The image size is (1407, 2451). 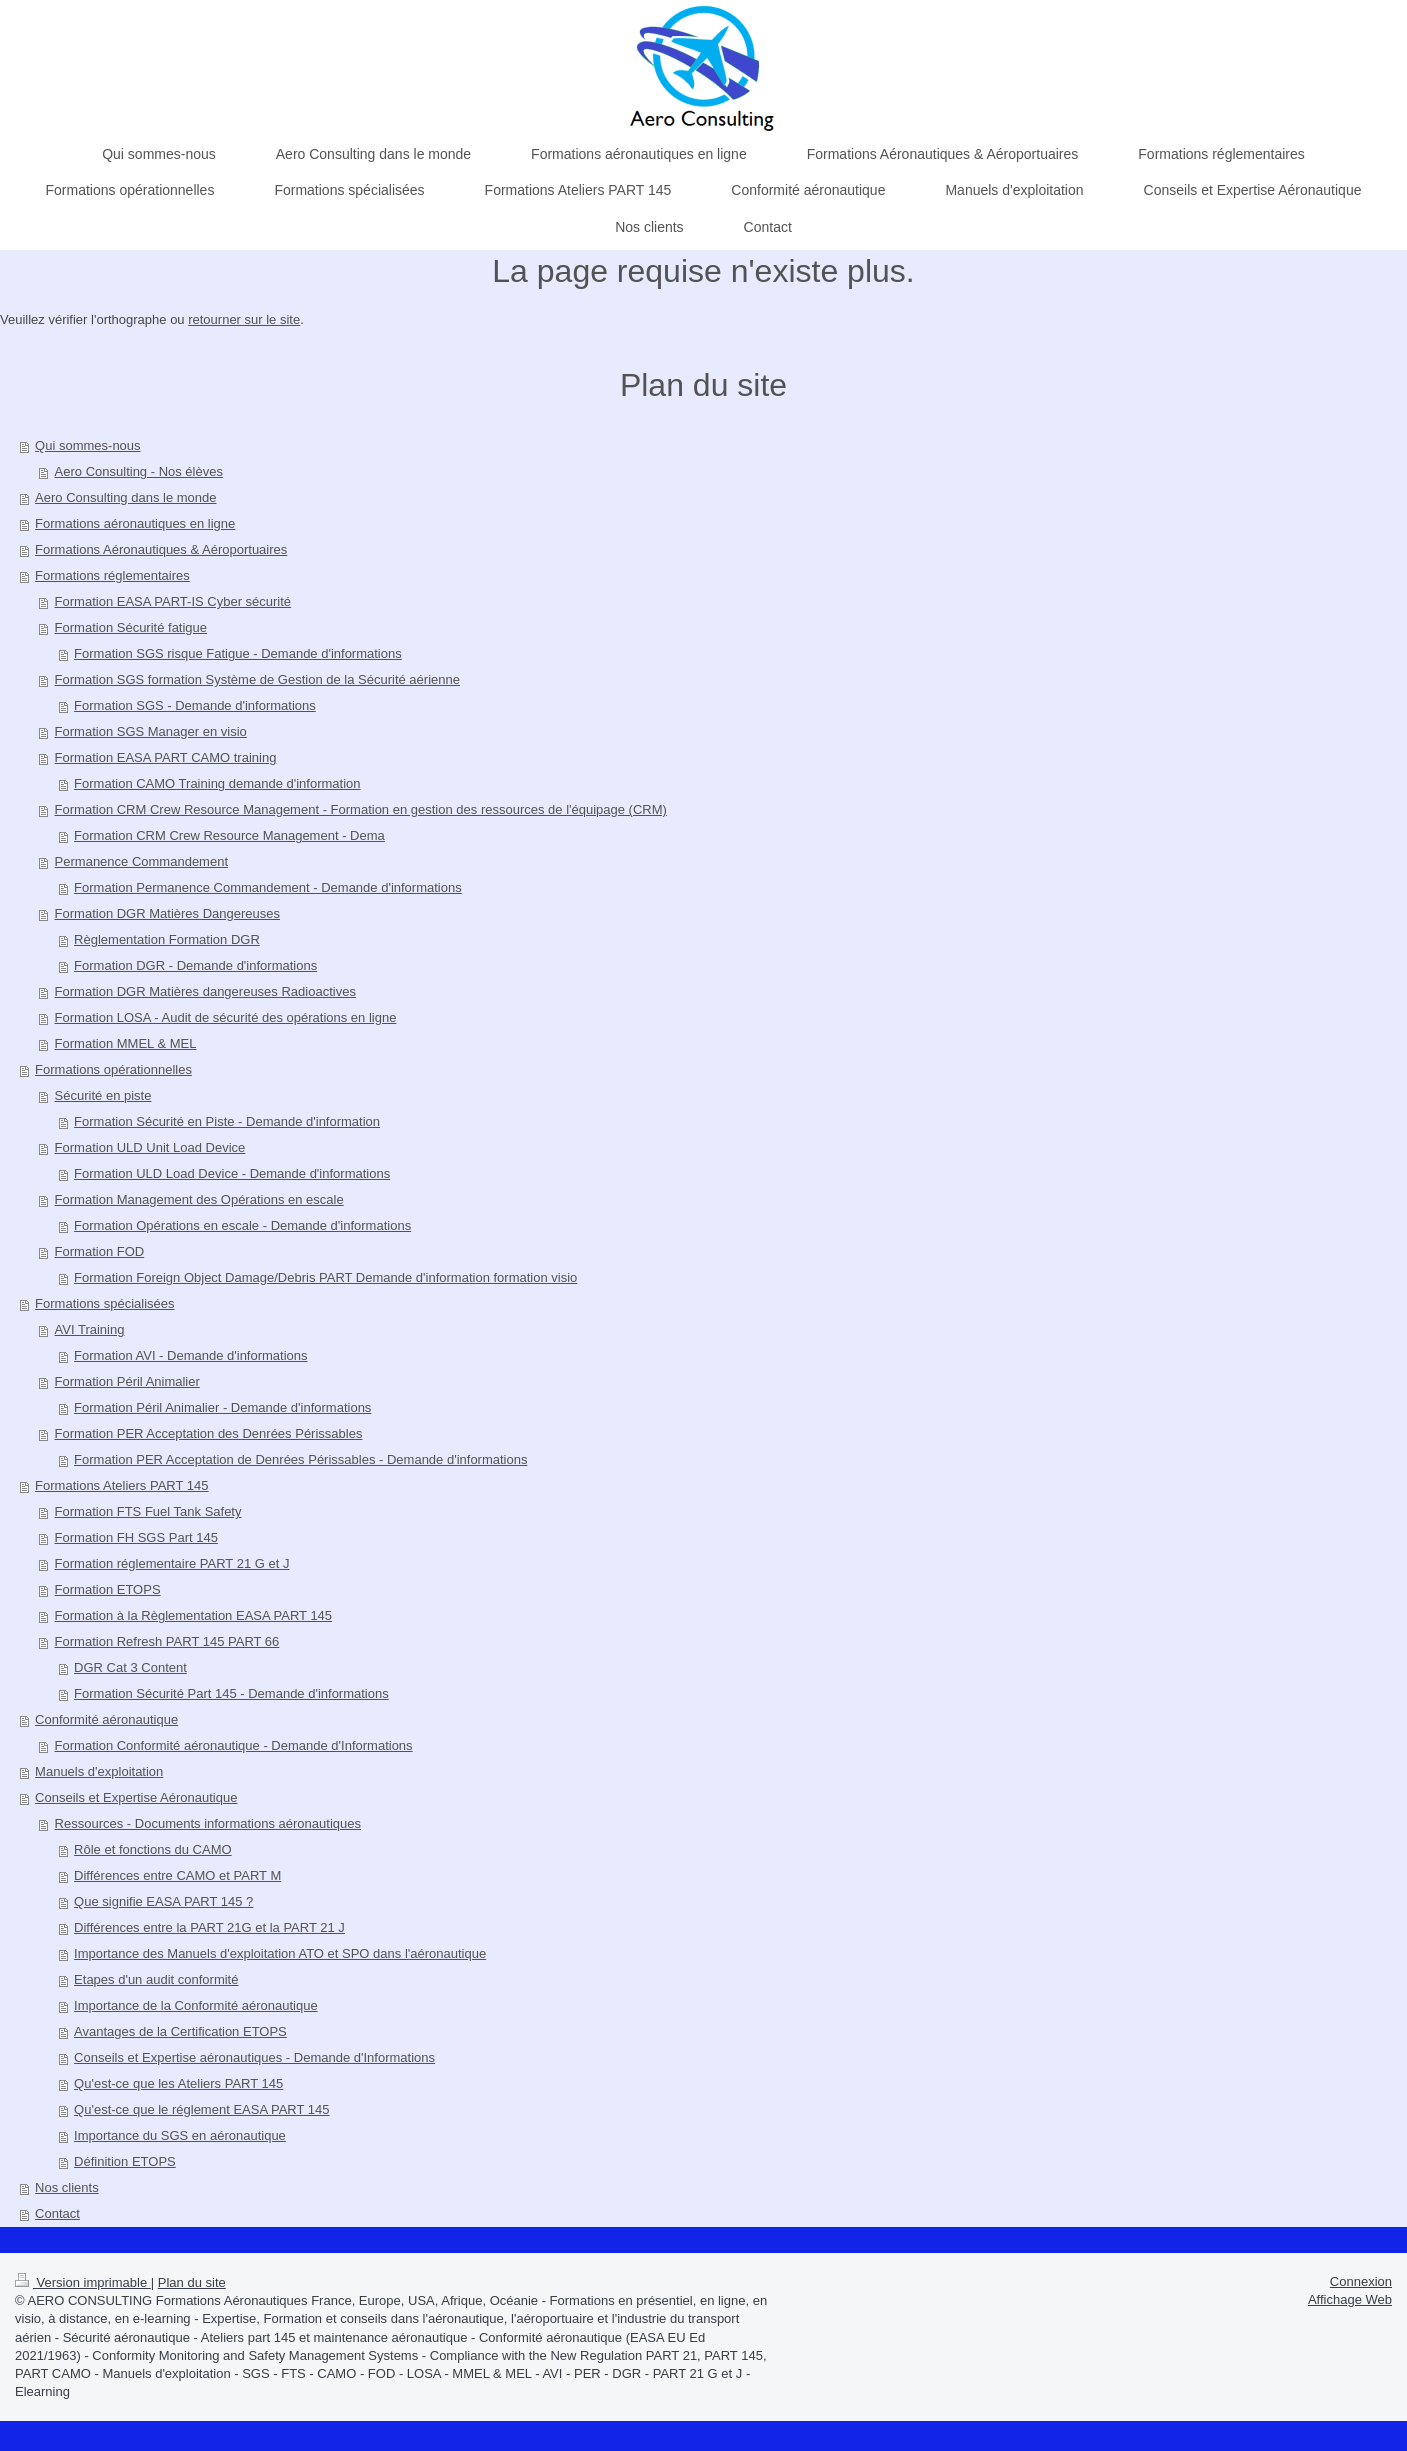 I want to click on Formation Sécurité en Piste - Demande d'information, so click(x=227, y=1121).